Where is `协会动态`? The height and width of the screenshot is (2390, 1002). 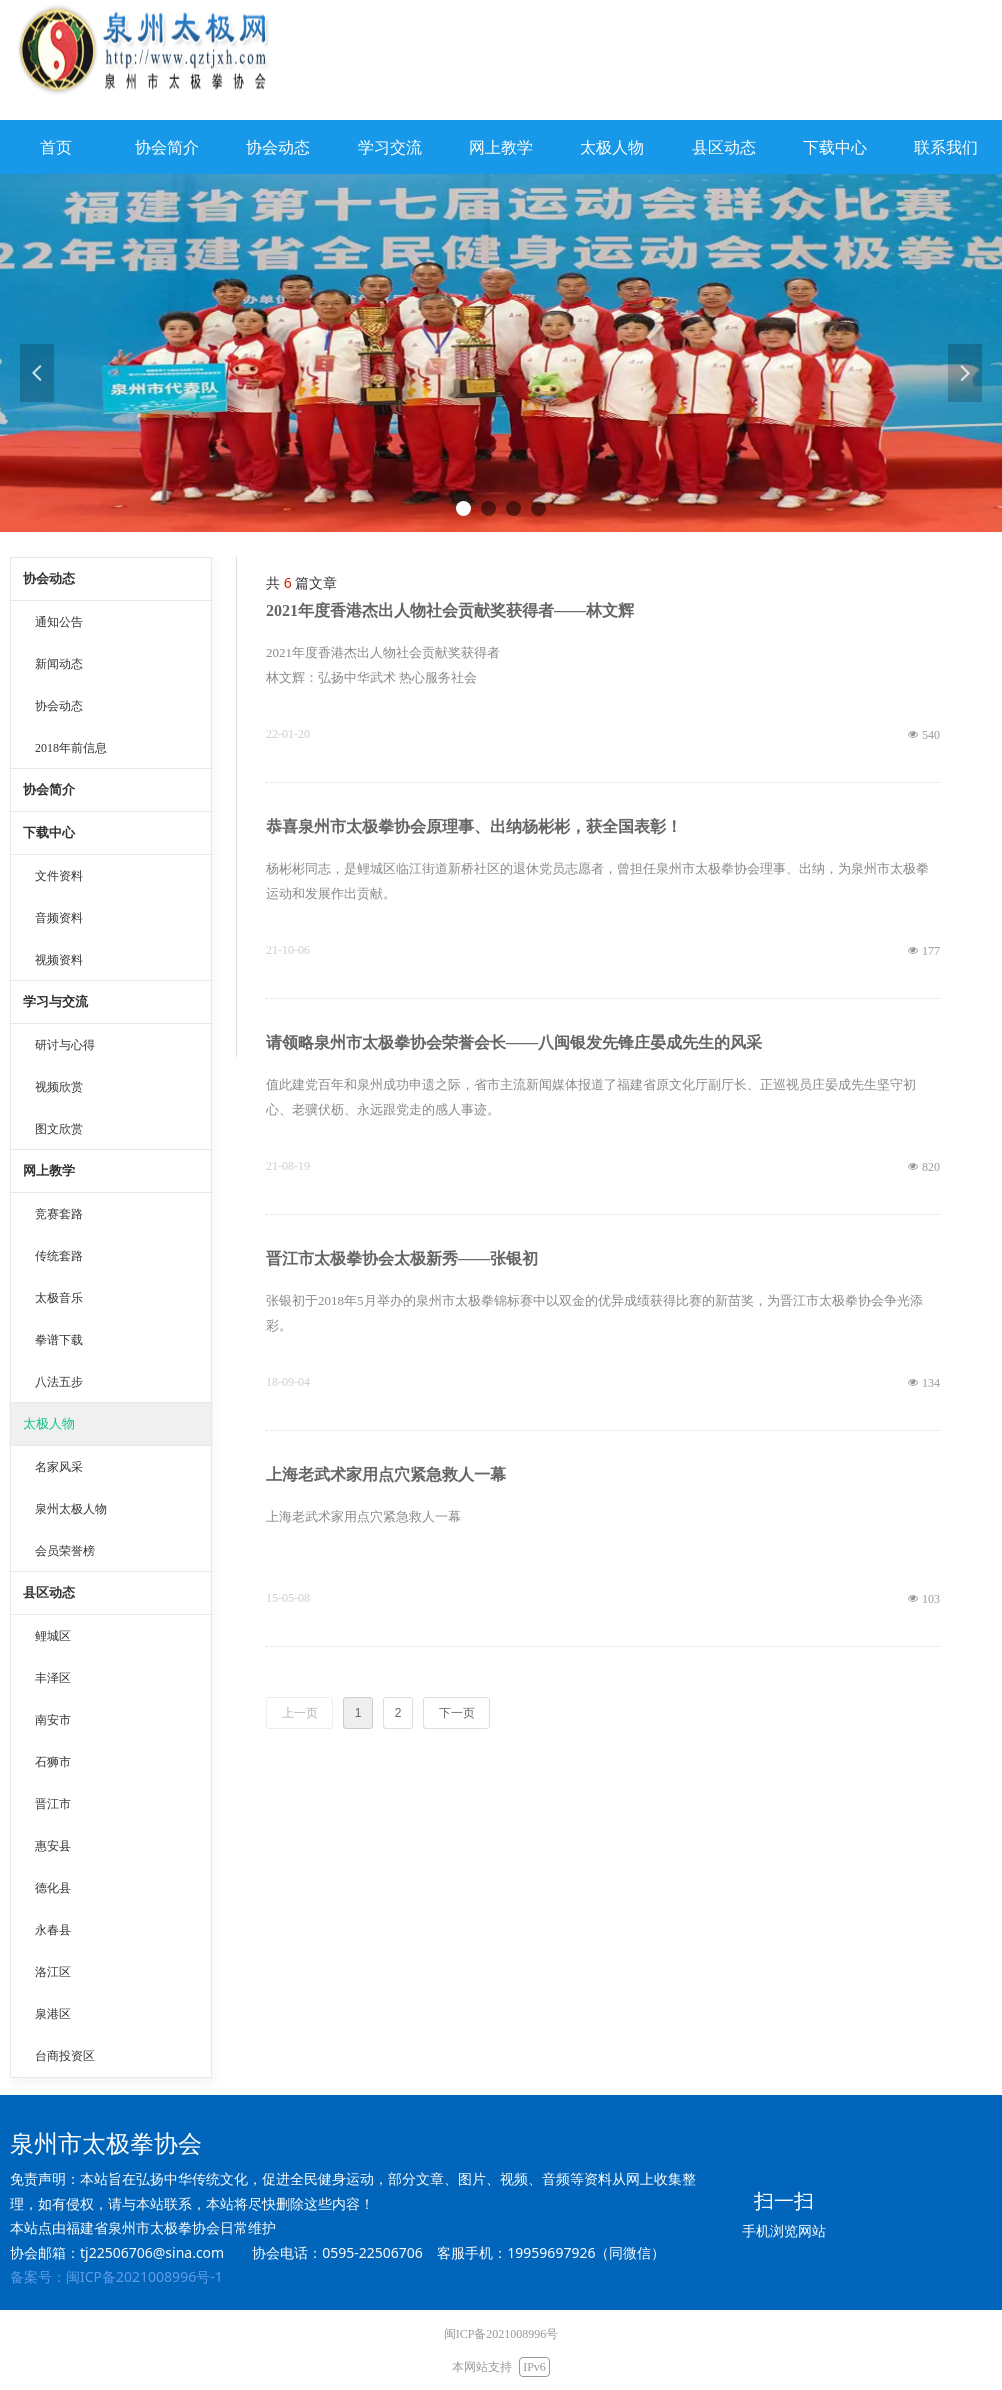 协会动态 is located at coordinates (49, 578).